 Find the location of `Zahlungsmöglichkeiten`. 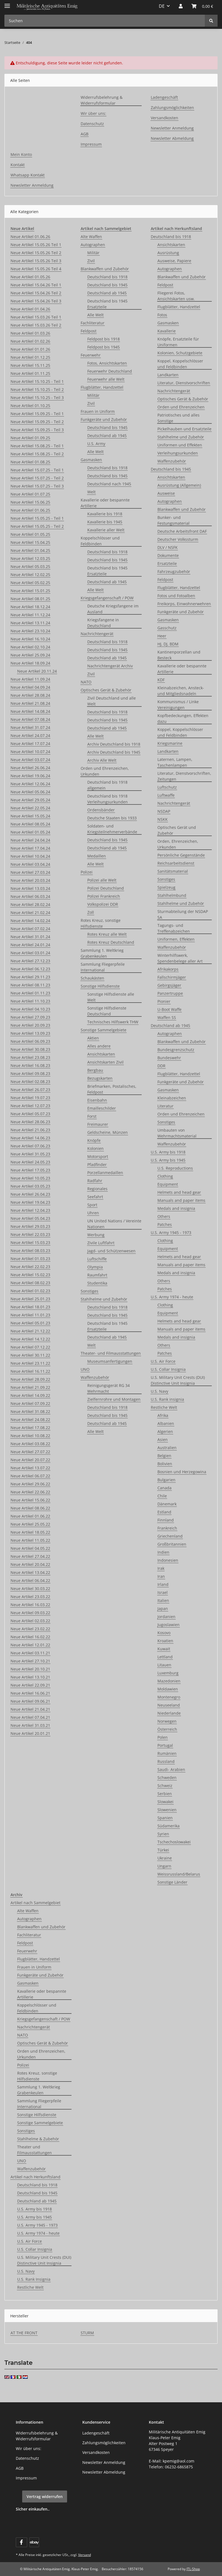

Zahlungsmöglichkeiten is located at coordinates (172, 107).